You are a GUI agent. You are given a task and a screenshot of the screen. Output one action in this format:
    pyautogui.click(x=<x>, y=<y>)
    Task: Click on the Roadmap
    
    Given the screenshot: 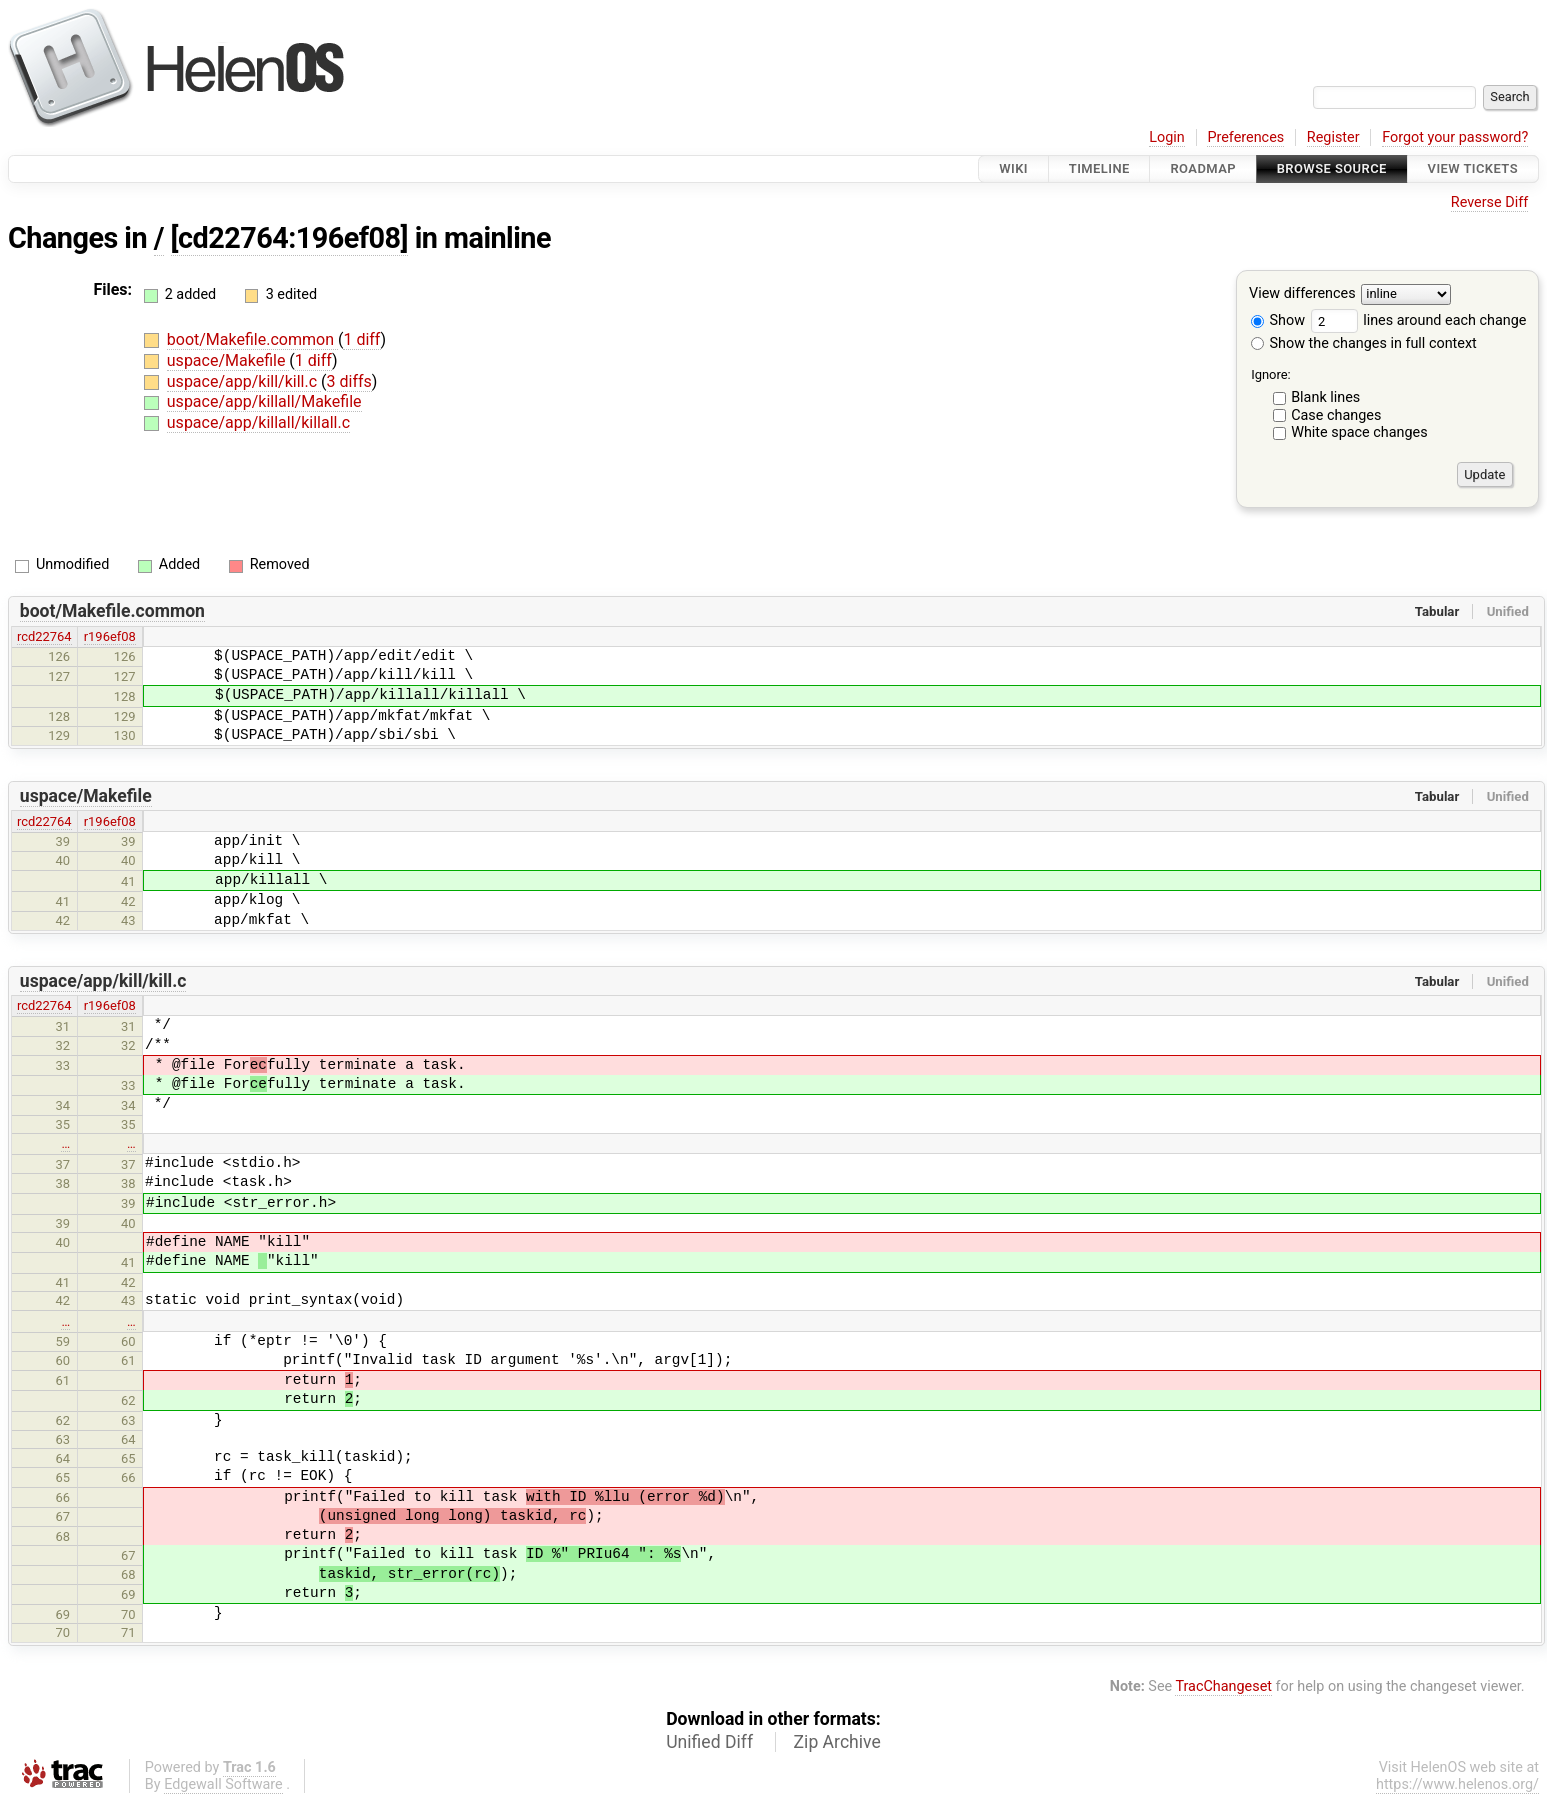 What is the action you would take?
    pyautogui.click(x=1203, y=168)
    